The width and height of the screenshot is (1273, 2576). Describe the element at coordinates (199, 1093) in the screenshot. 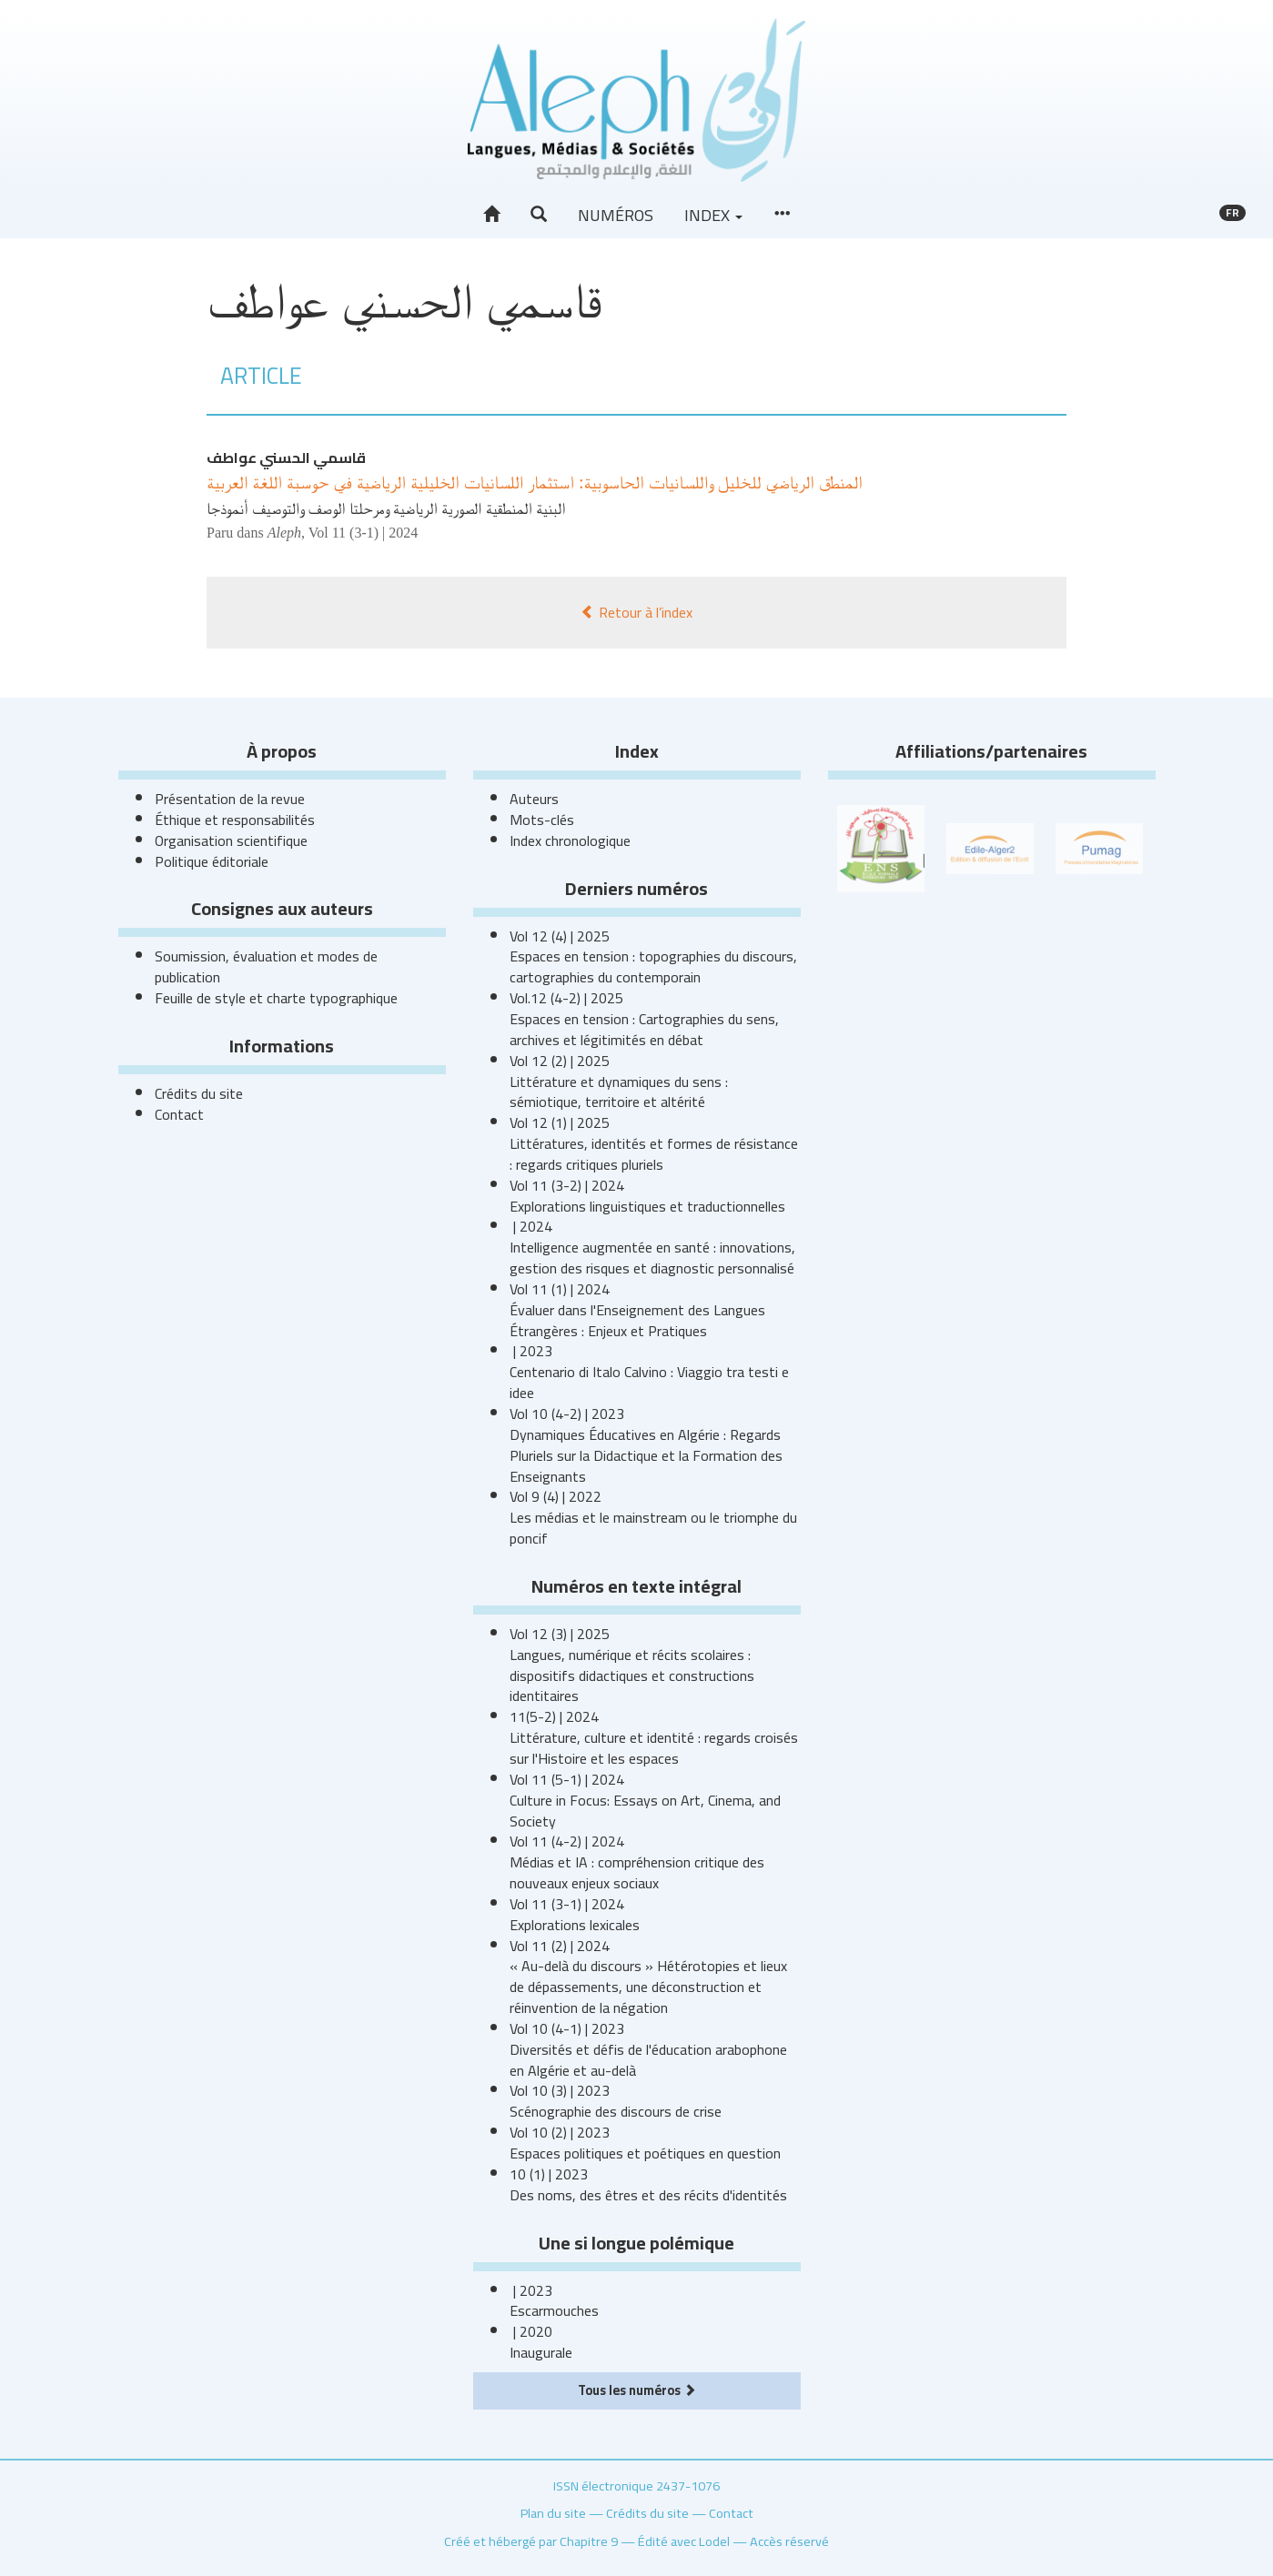

I see `Crédits du site` at that location.